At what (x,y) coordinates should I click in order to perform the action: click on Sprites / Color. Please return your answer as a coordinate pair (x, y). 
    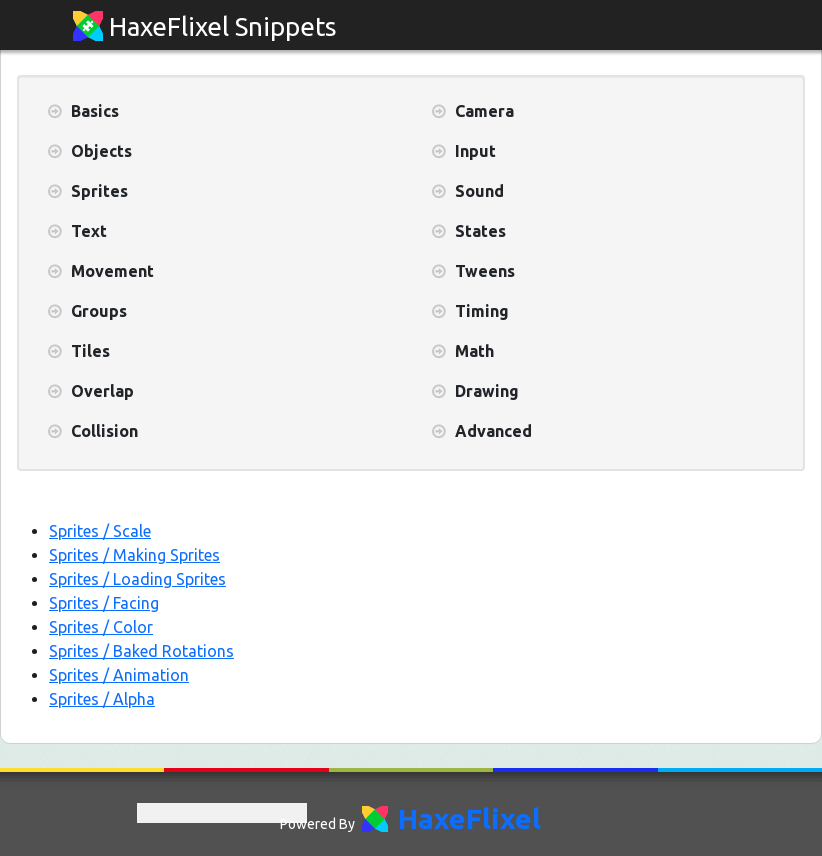
    Looking at the image, I should click on (101, 627).